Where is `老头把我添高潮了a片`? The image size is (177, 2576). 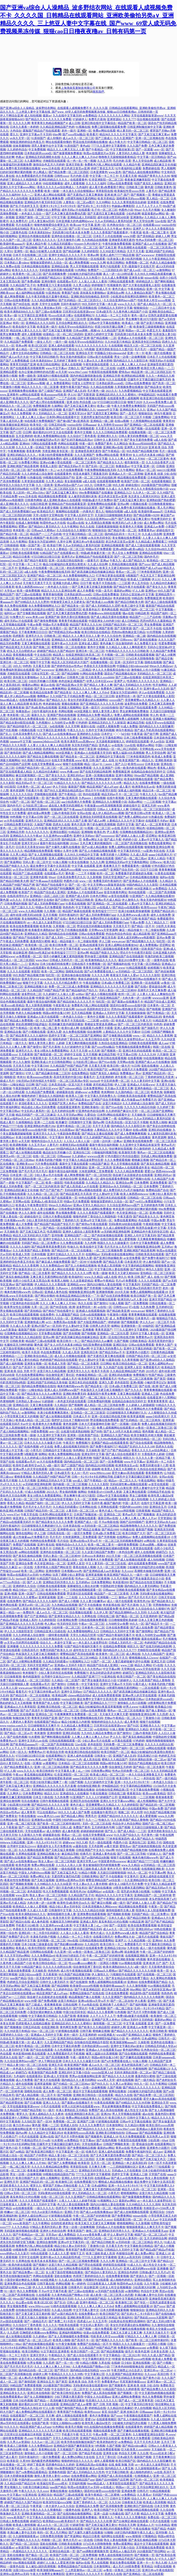 老头把我添高潮了a片 is located at coordinates (162, 1899).